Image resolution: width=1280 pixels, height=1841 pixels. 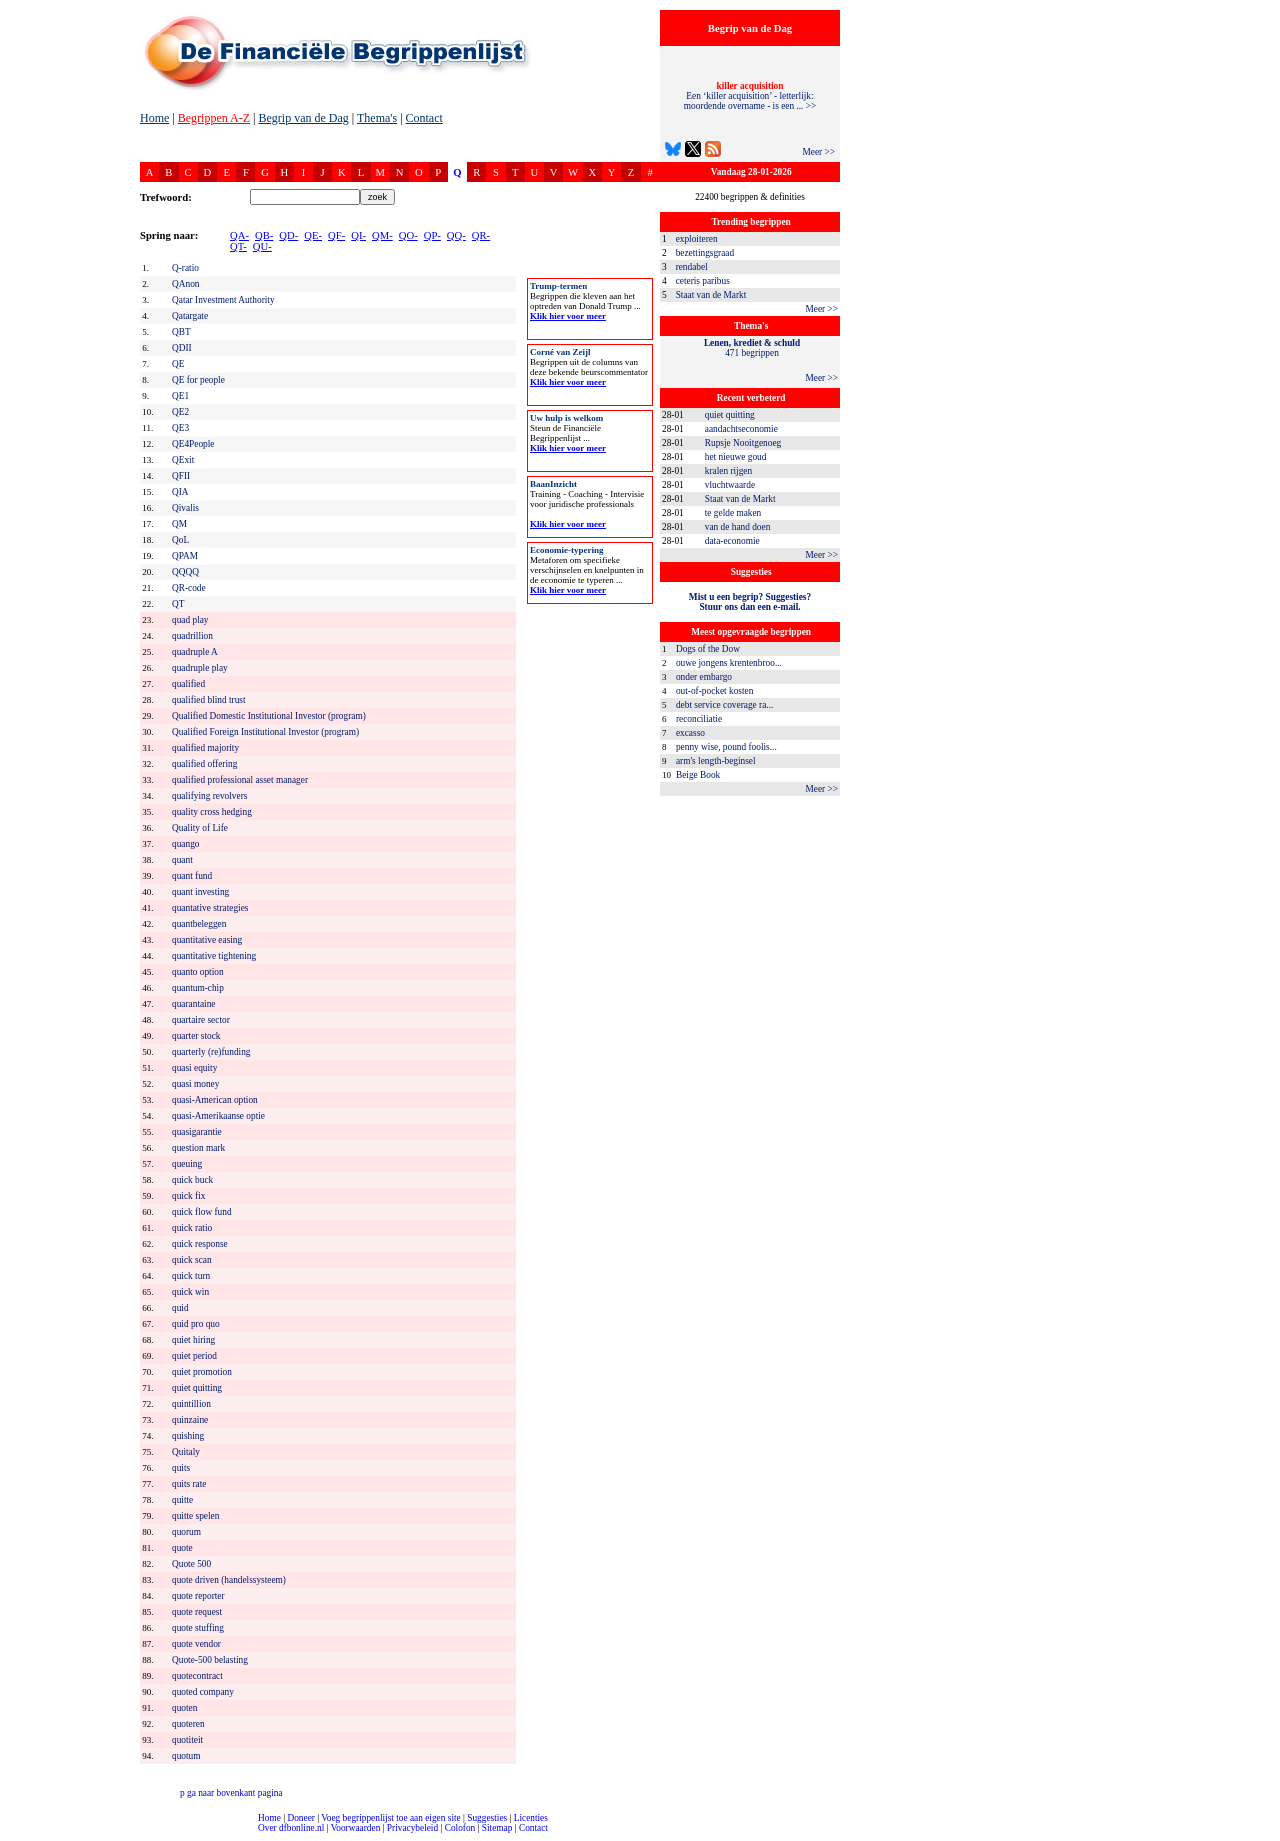 What do you see at coordinates (531, 1818) in the screenshot?
I see `Licenties` at bounding box center [531, 1818].